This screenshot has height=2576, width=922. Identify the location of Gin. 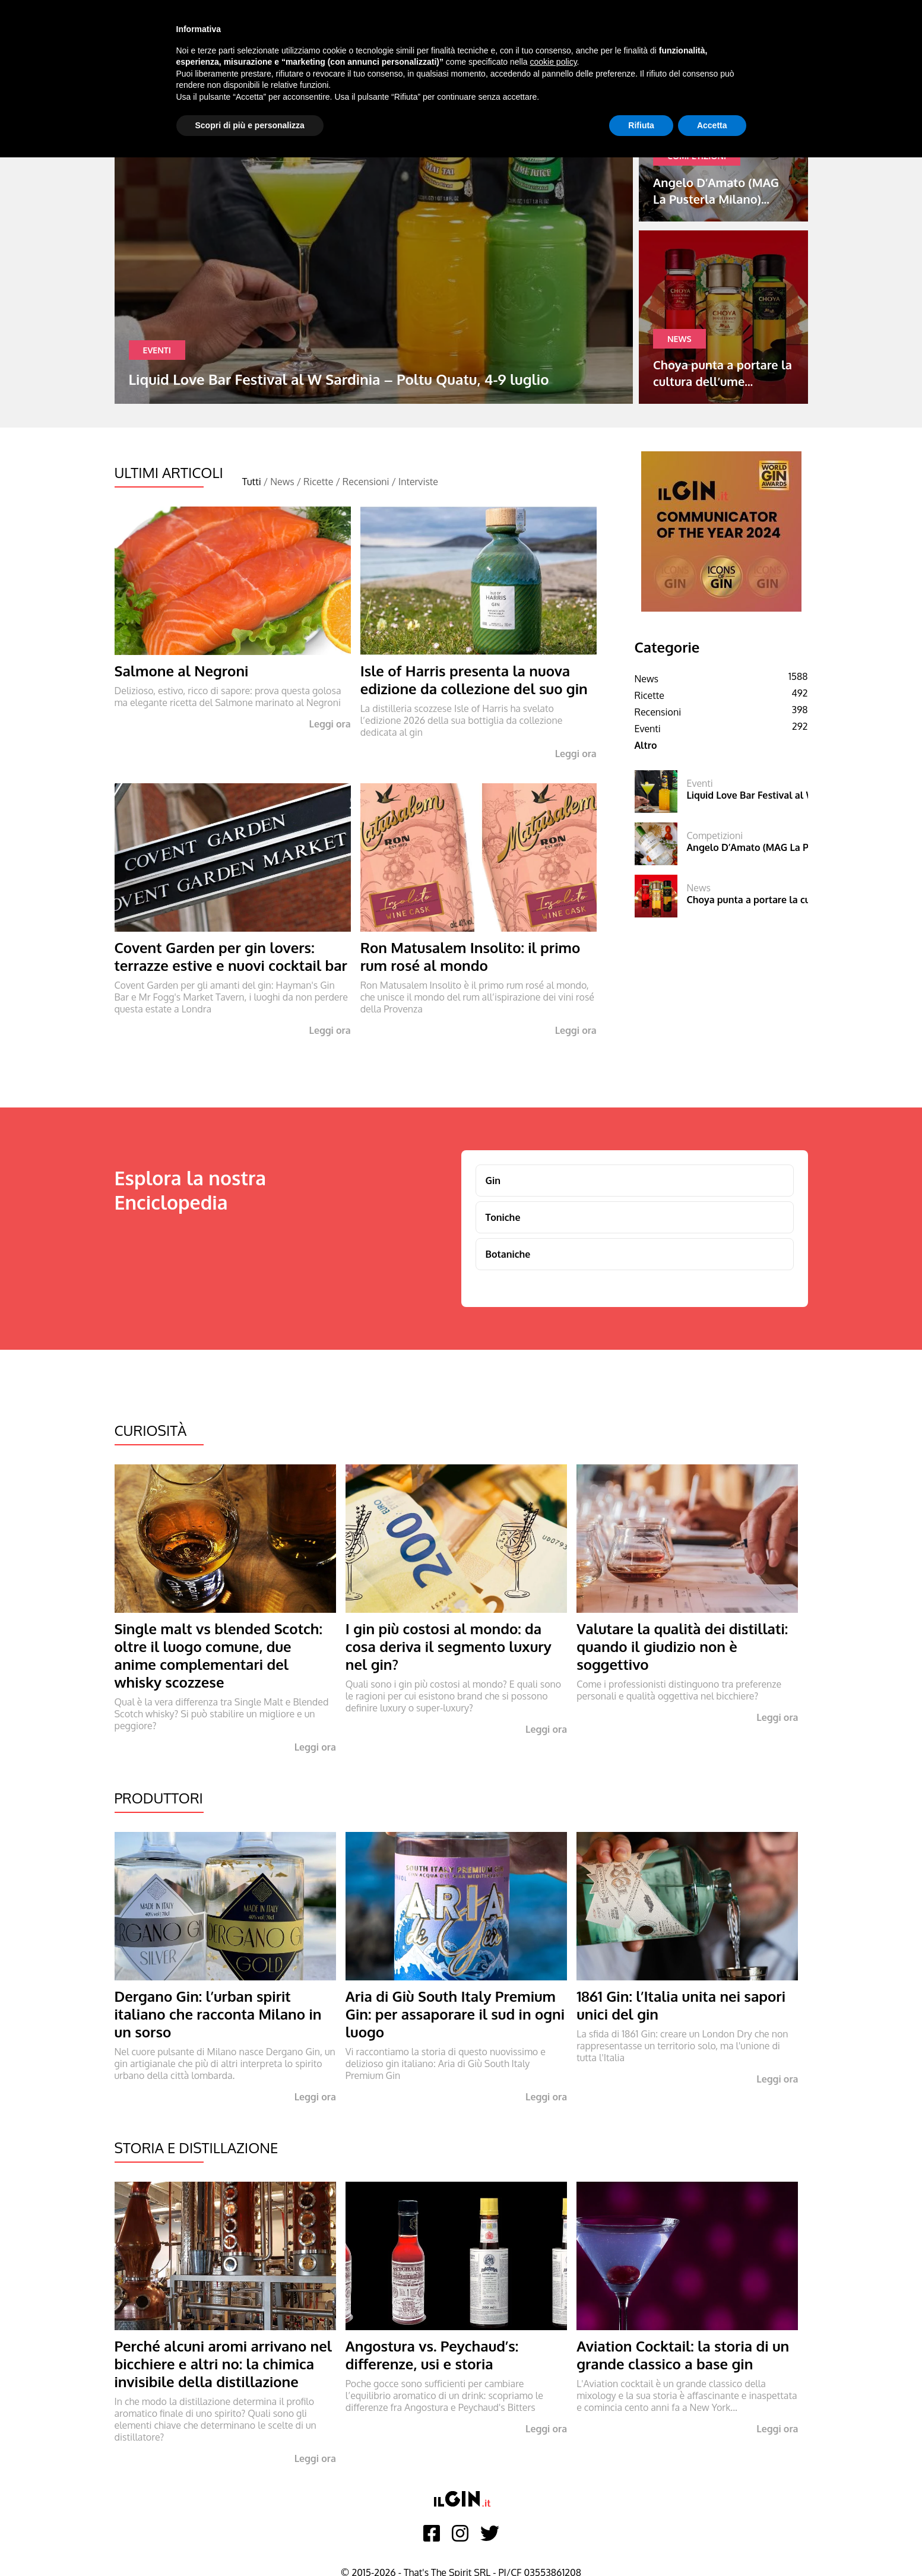
(493, 1180).